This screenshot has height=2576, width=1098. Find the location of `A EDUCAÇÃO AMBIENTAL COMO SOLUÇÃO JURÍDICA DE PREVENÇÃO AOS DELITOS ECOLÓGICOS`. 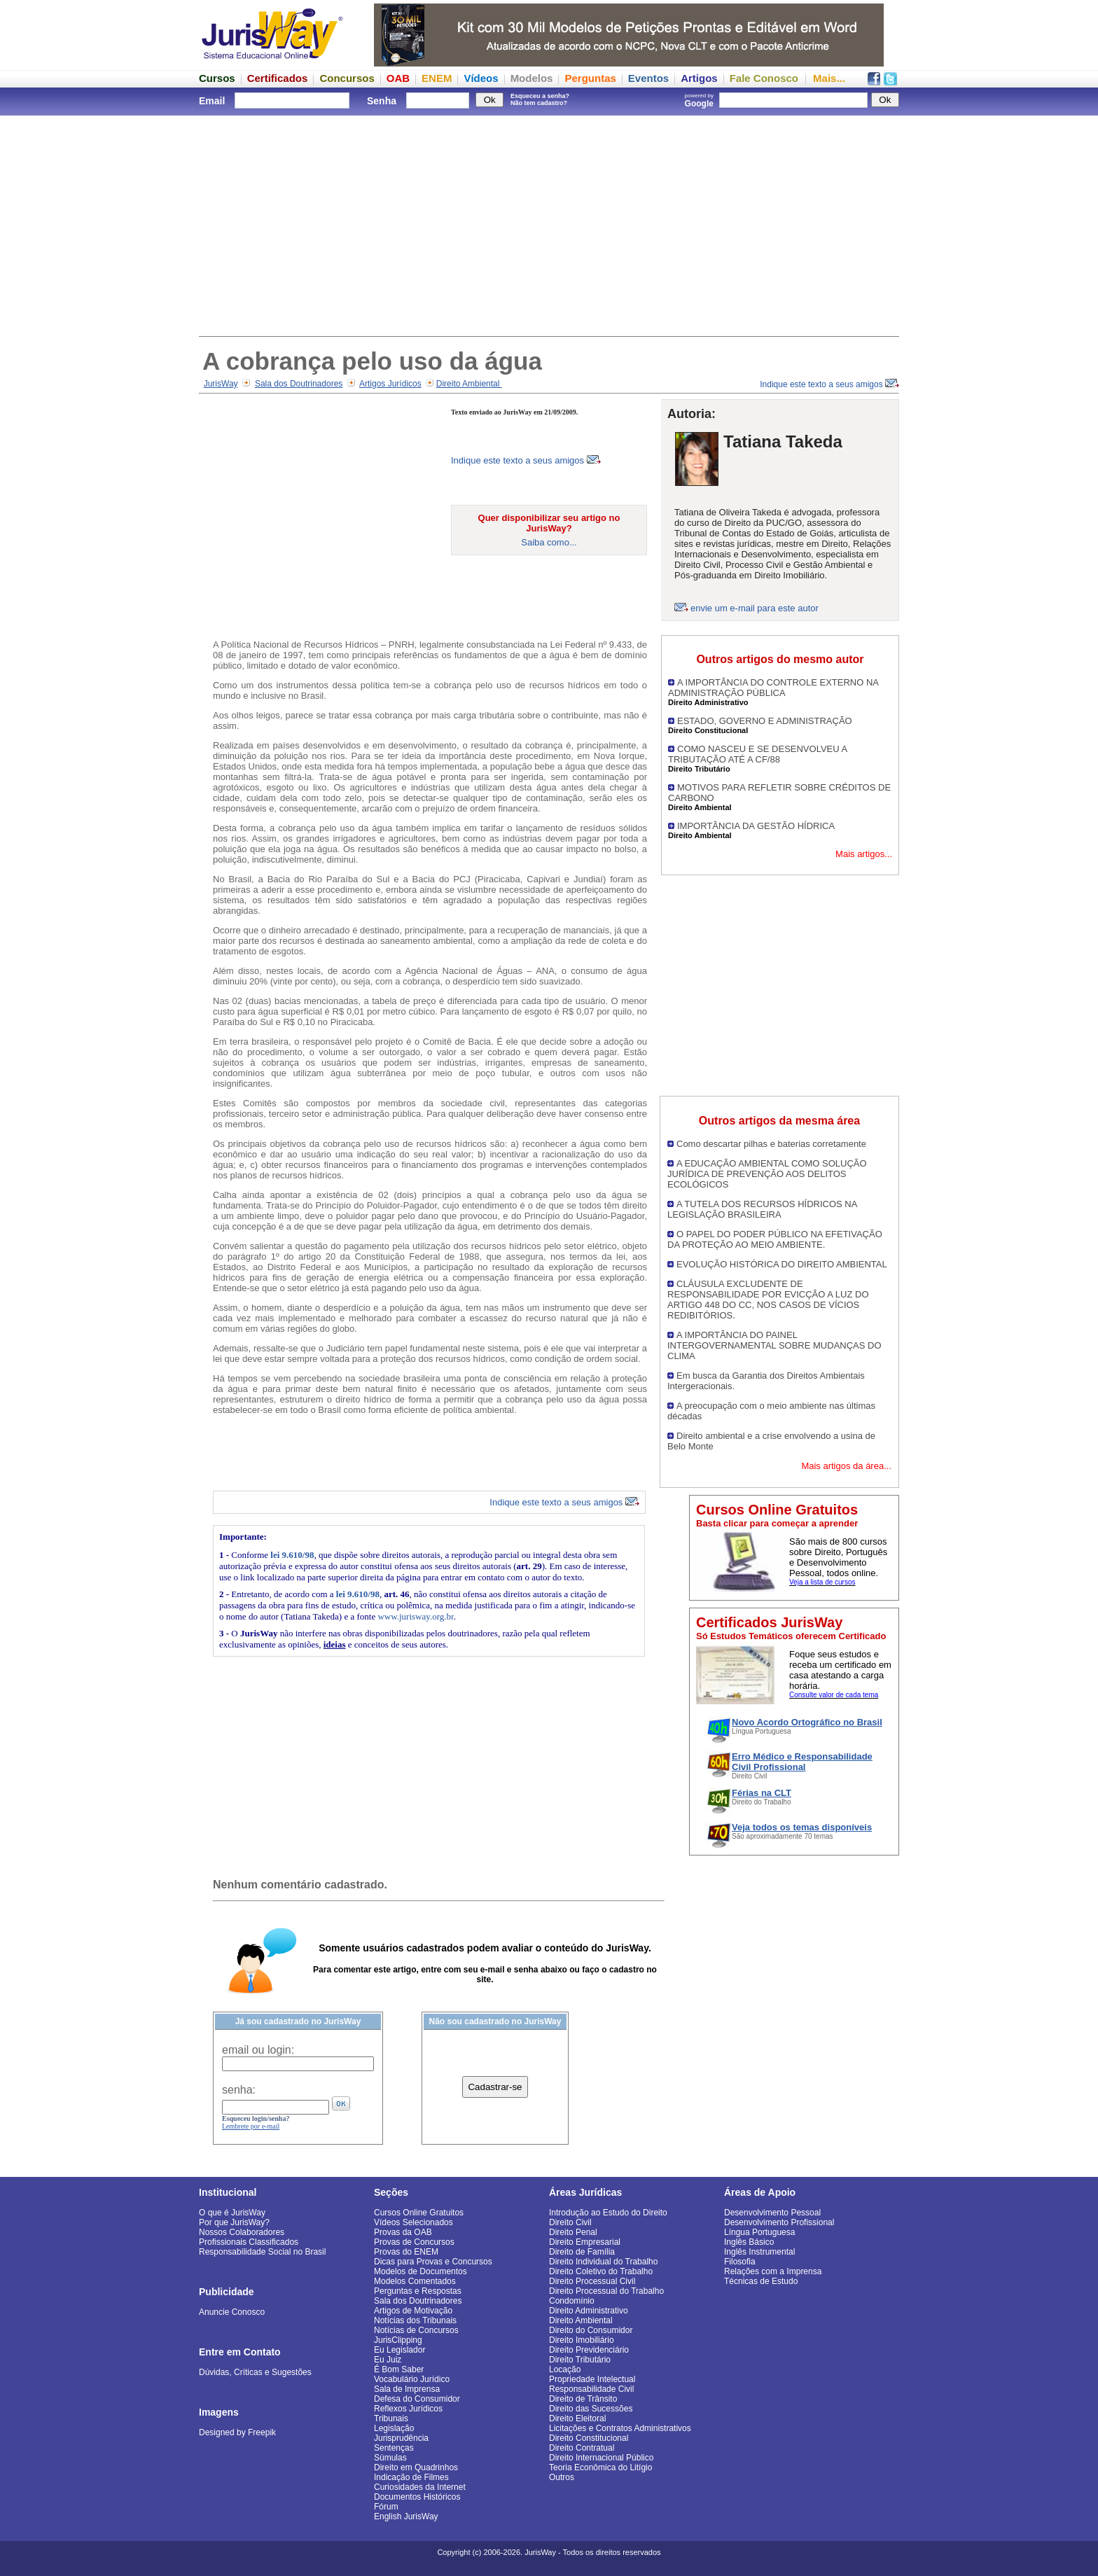

A EDUCAÇÃO AMBIENTAL COMO SOLUÇÃO JURÍDICA DE PREVENÇÃO AOS DELITOS ECOLÓGICOS is located at coordinates (767, 1174).